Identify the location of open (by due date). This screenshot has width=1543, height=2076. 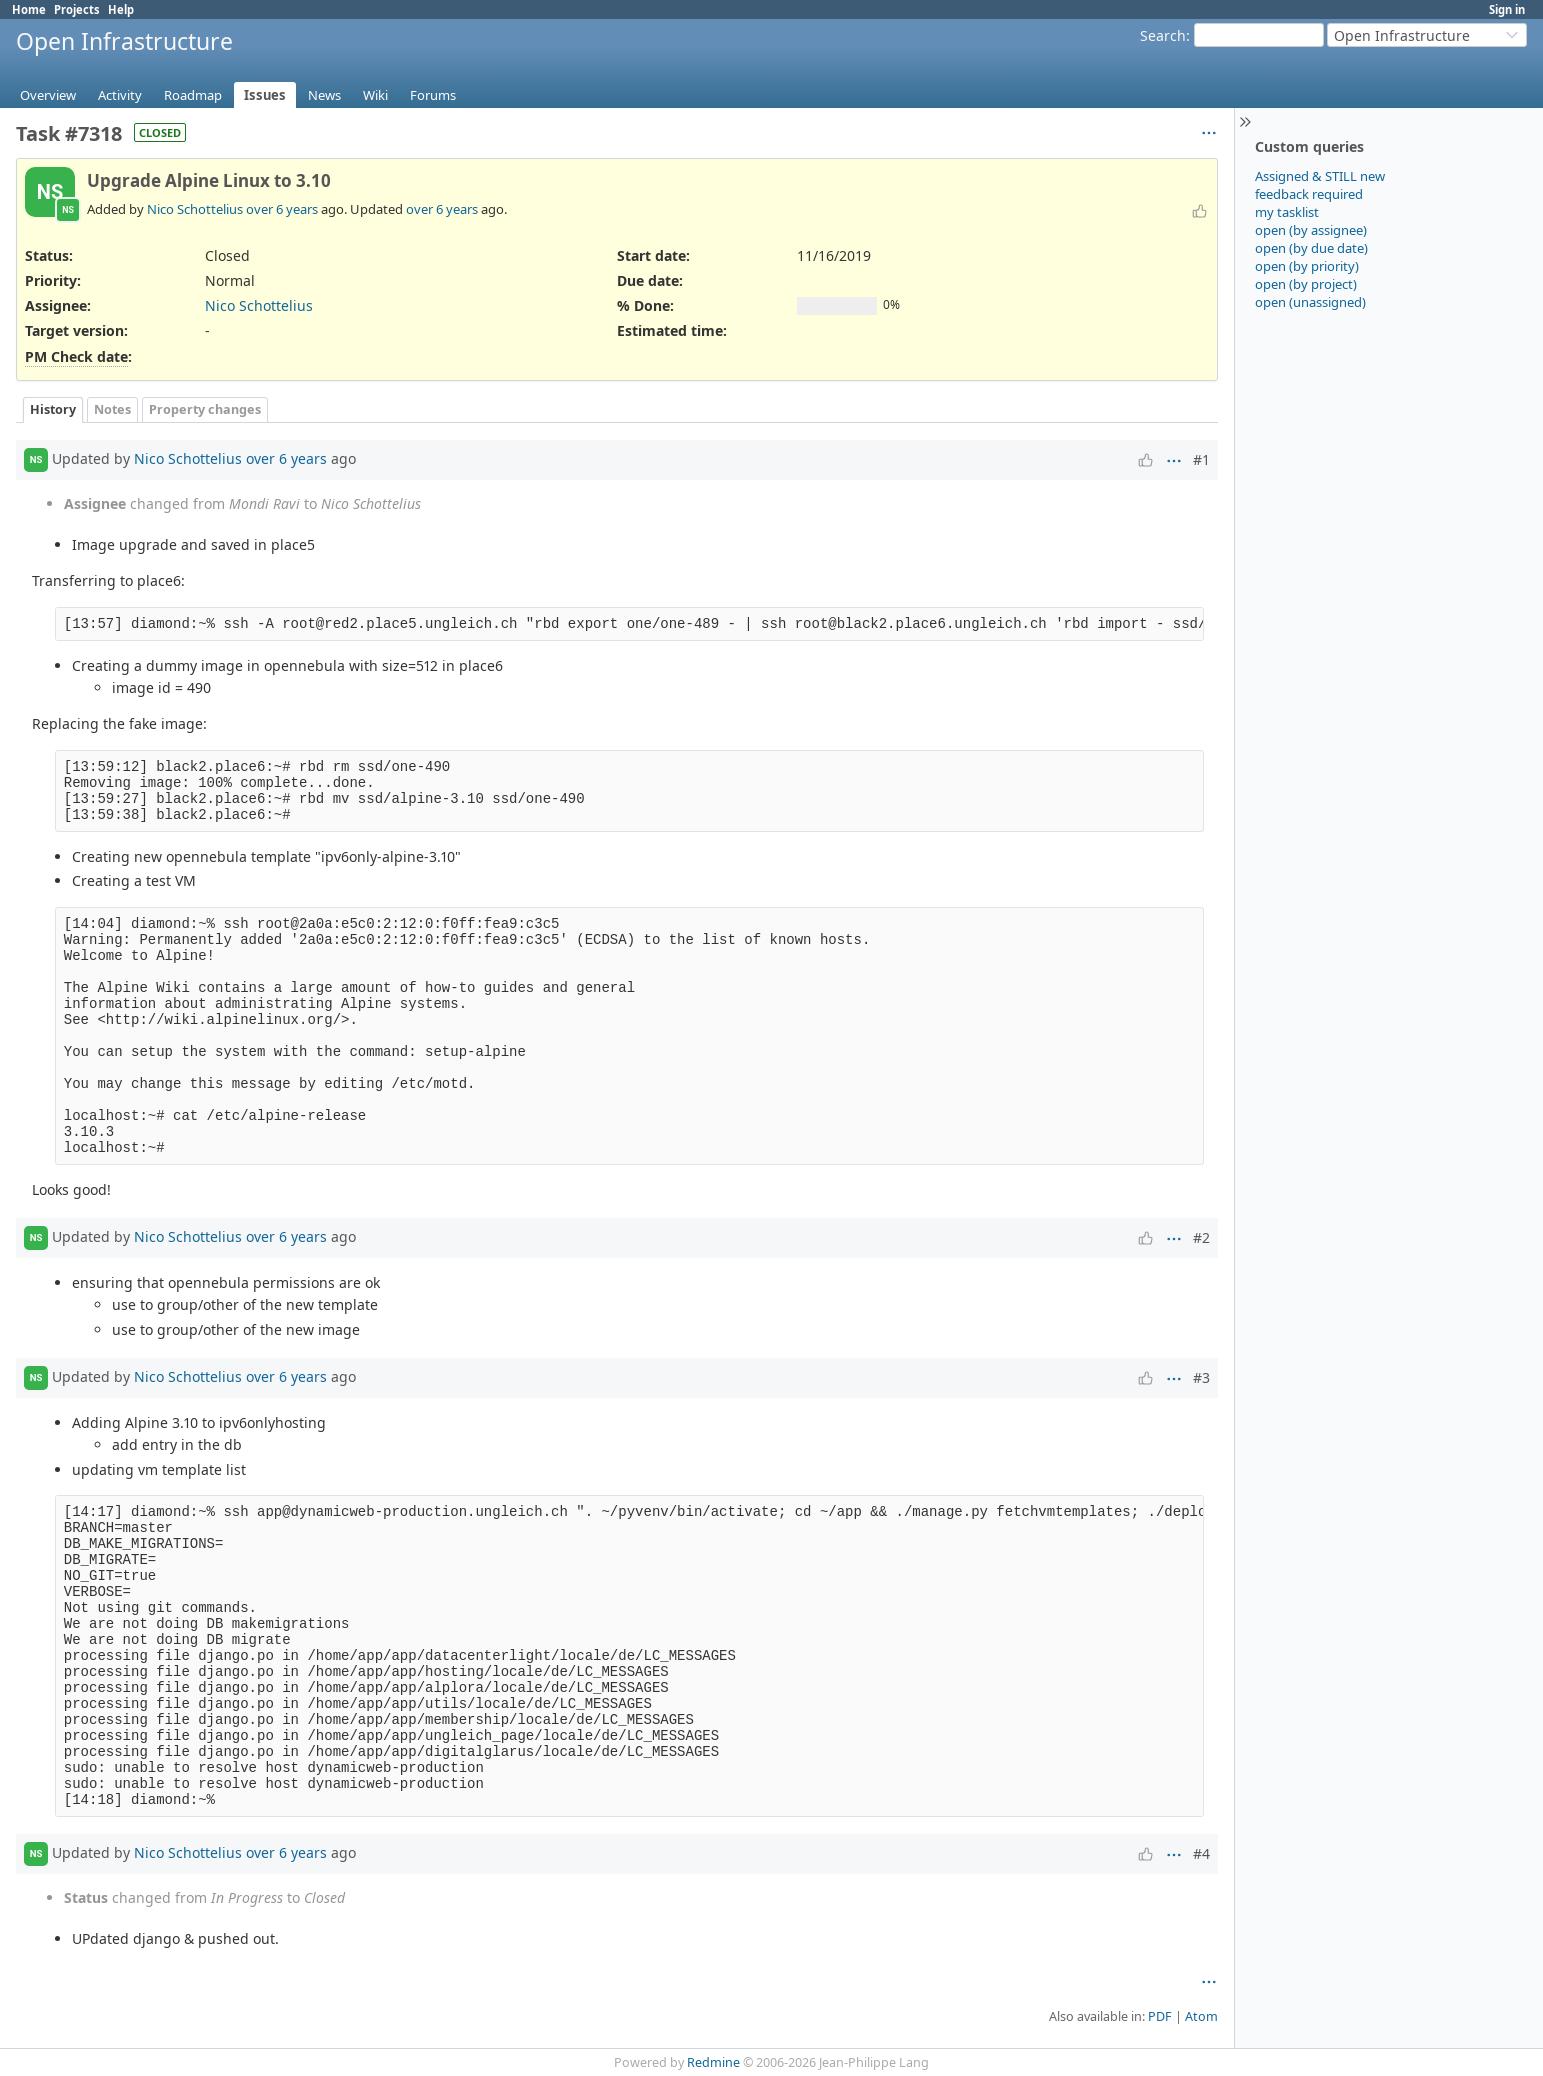
(1311, 248).